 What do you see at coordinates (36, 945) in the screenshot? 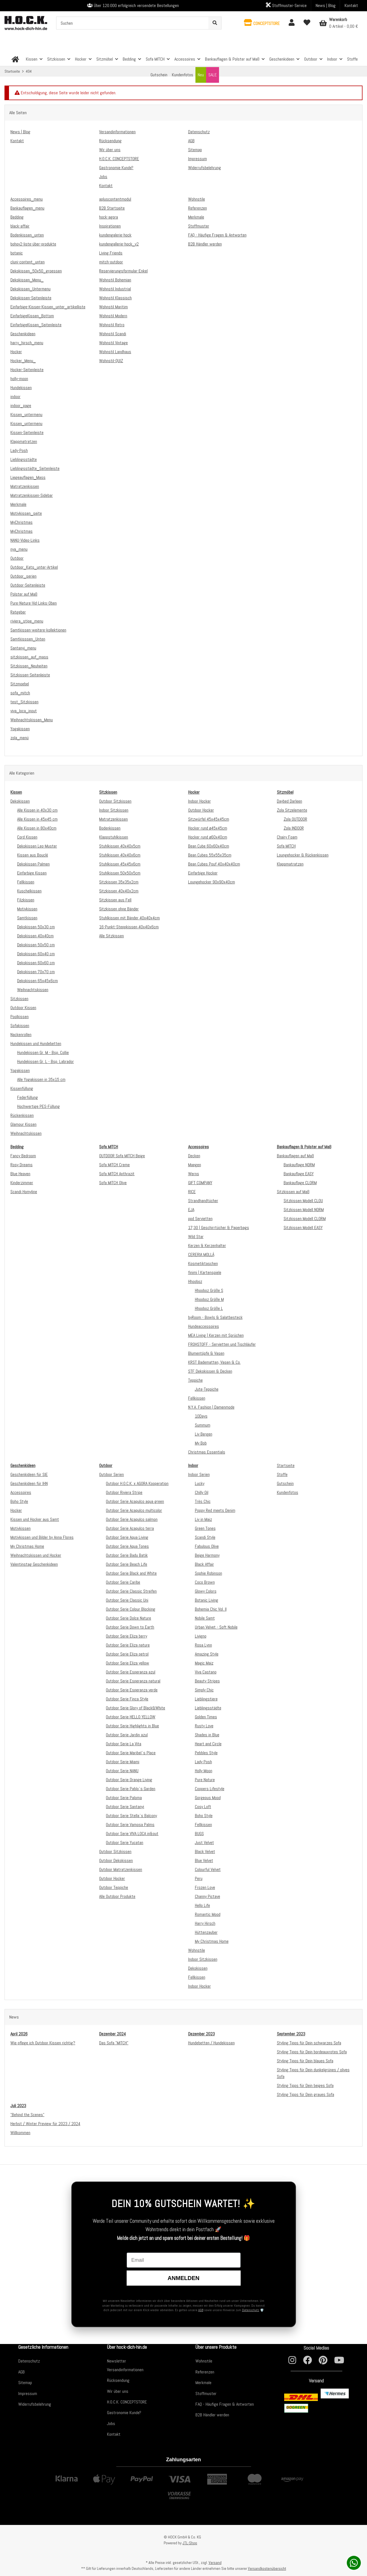
I see `Dekokissen 50x50 cm` at bounding box center [36, 945].